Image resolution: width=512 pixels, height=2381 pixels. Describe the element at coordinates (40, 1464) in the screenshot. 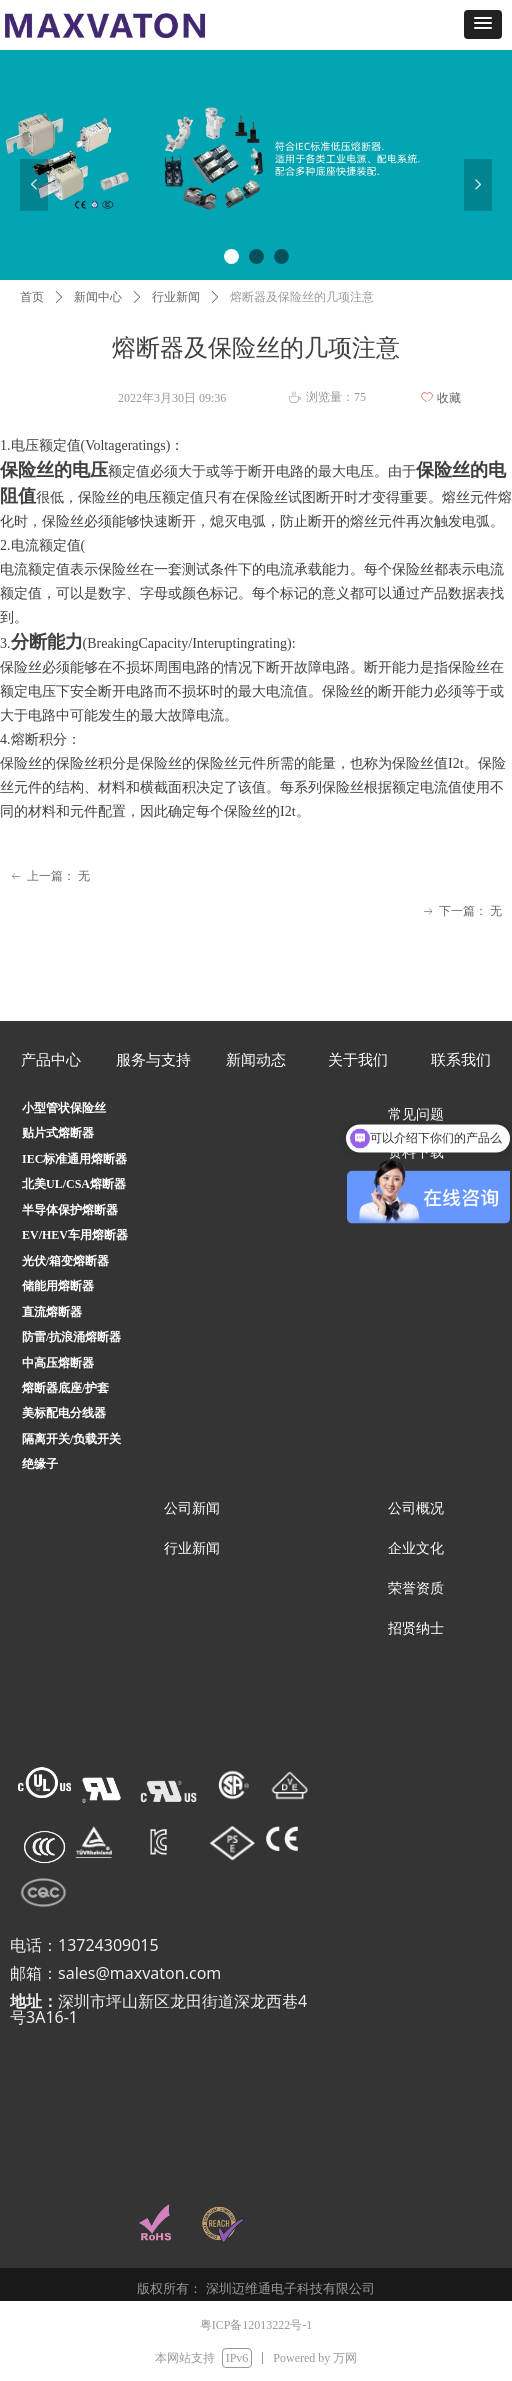

I see `绝缘子` at that location.